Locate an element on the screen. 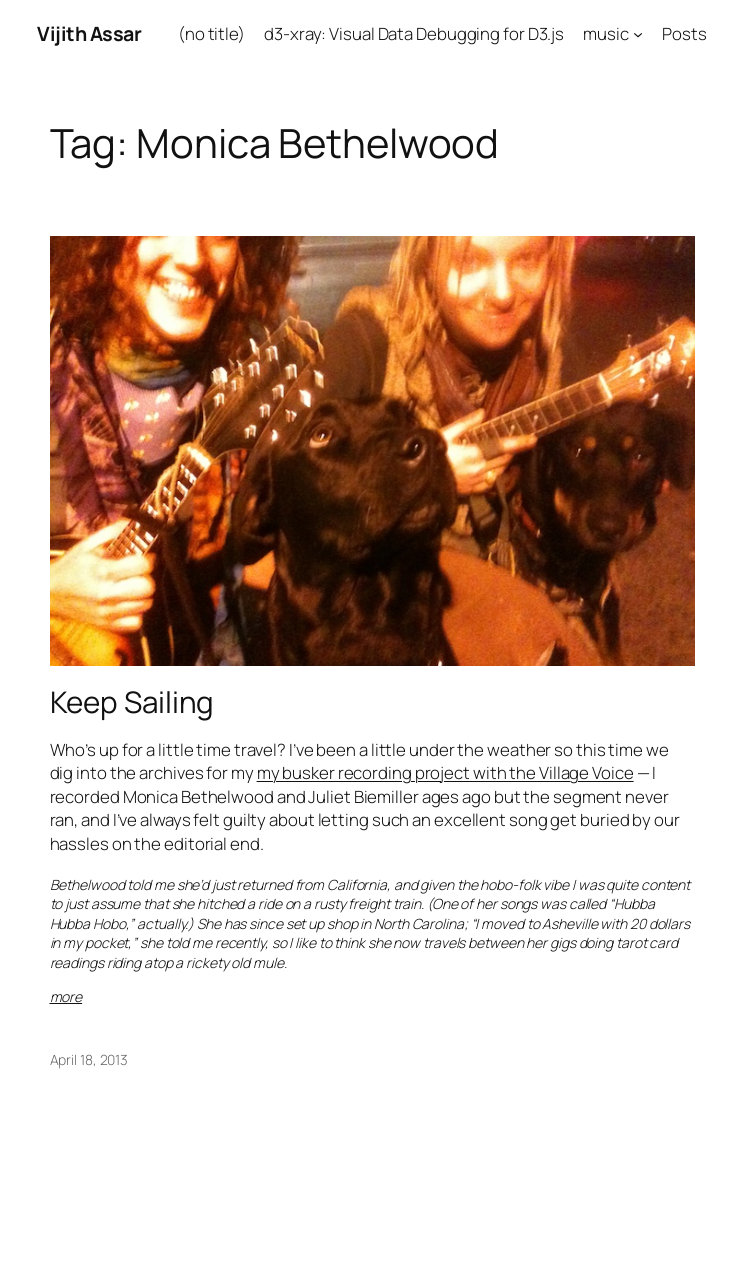 Image resolution: width=744 pixels, height=1265 pixels. more is located at coordinates (66, 996).